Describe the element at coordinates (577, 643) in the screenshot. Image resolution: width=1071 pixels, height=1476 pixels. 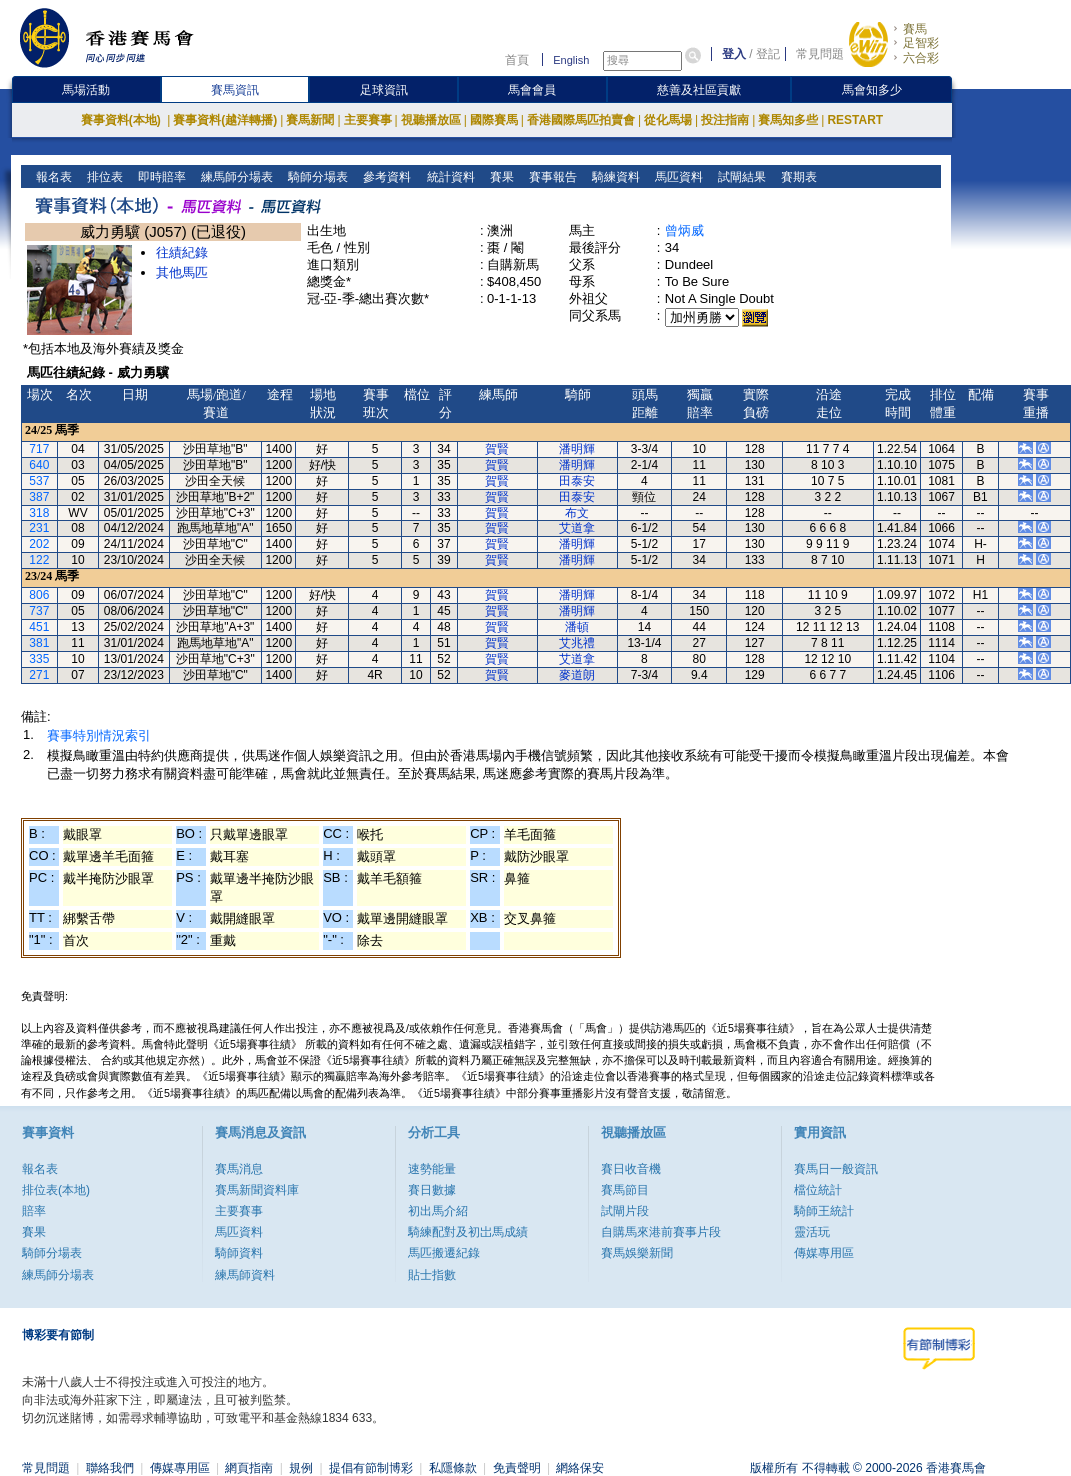
I see `艾兆禮` at that location.